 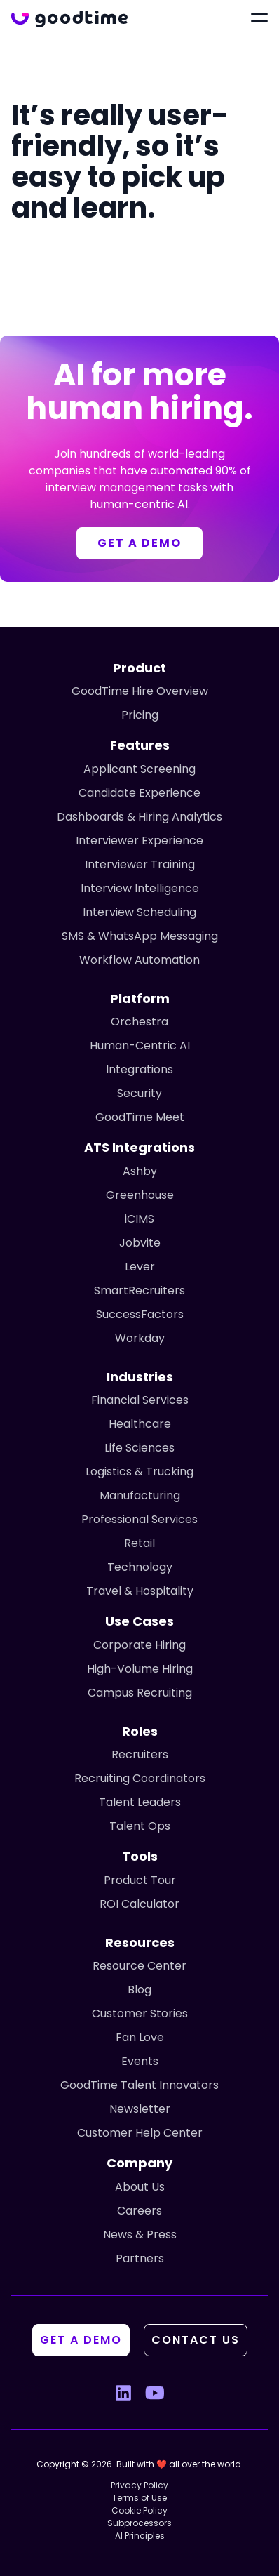 What do you see at coordinates (140, 1195) in the screenshot?
I see `Greenhouse` at bounding box center [140, 1195].